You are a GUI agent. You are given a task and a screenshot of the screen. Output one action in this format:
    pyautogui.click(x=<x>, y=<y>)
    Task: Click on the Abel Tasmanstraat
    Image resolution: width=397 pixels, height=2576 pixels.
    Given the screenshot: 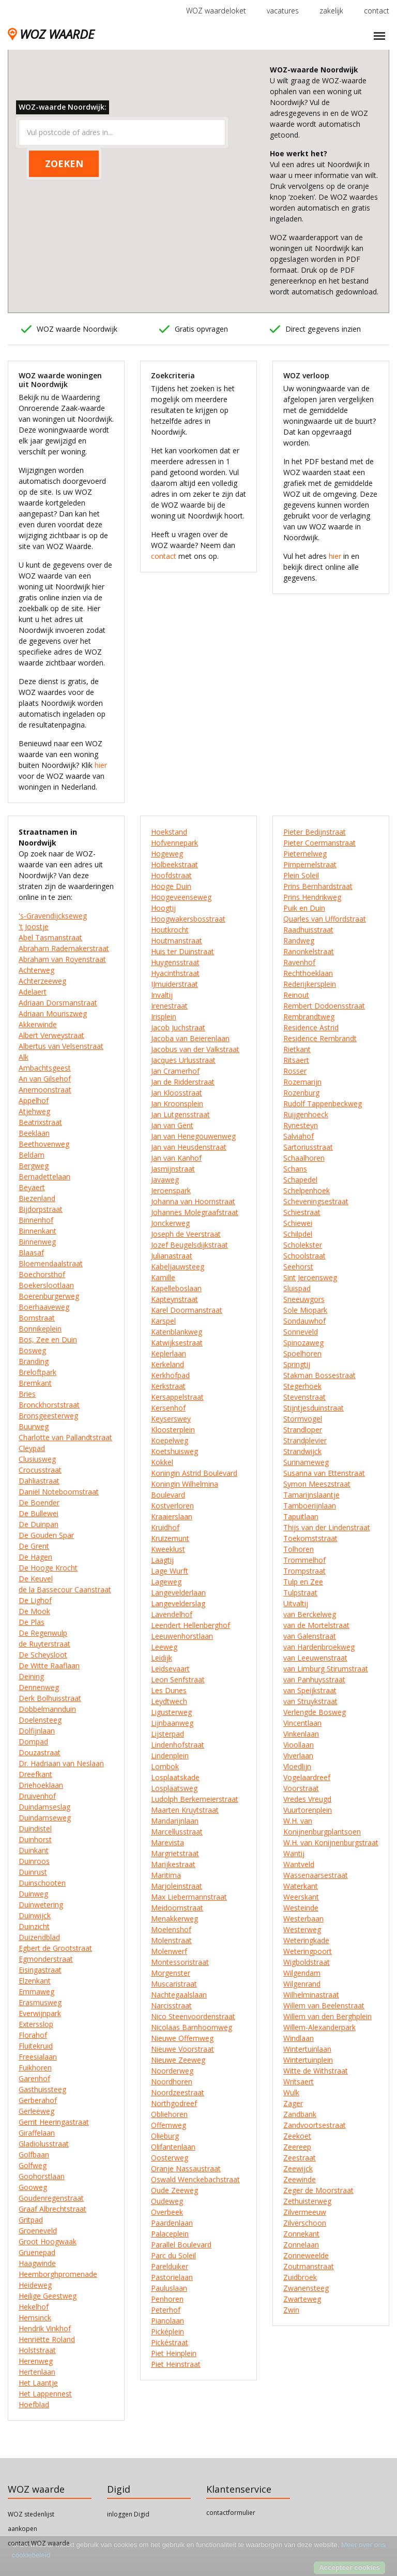 What is the action you would take?
    pyautogui.click(x=50, y=937)
    